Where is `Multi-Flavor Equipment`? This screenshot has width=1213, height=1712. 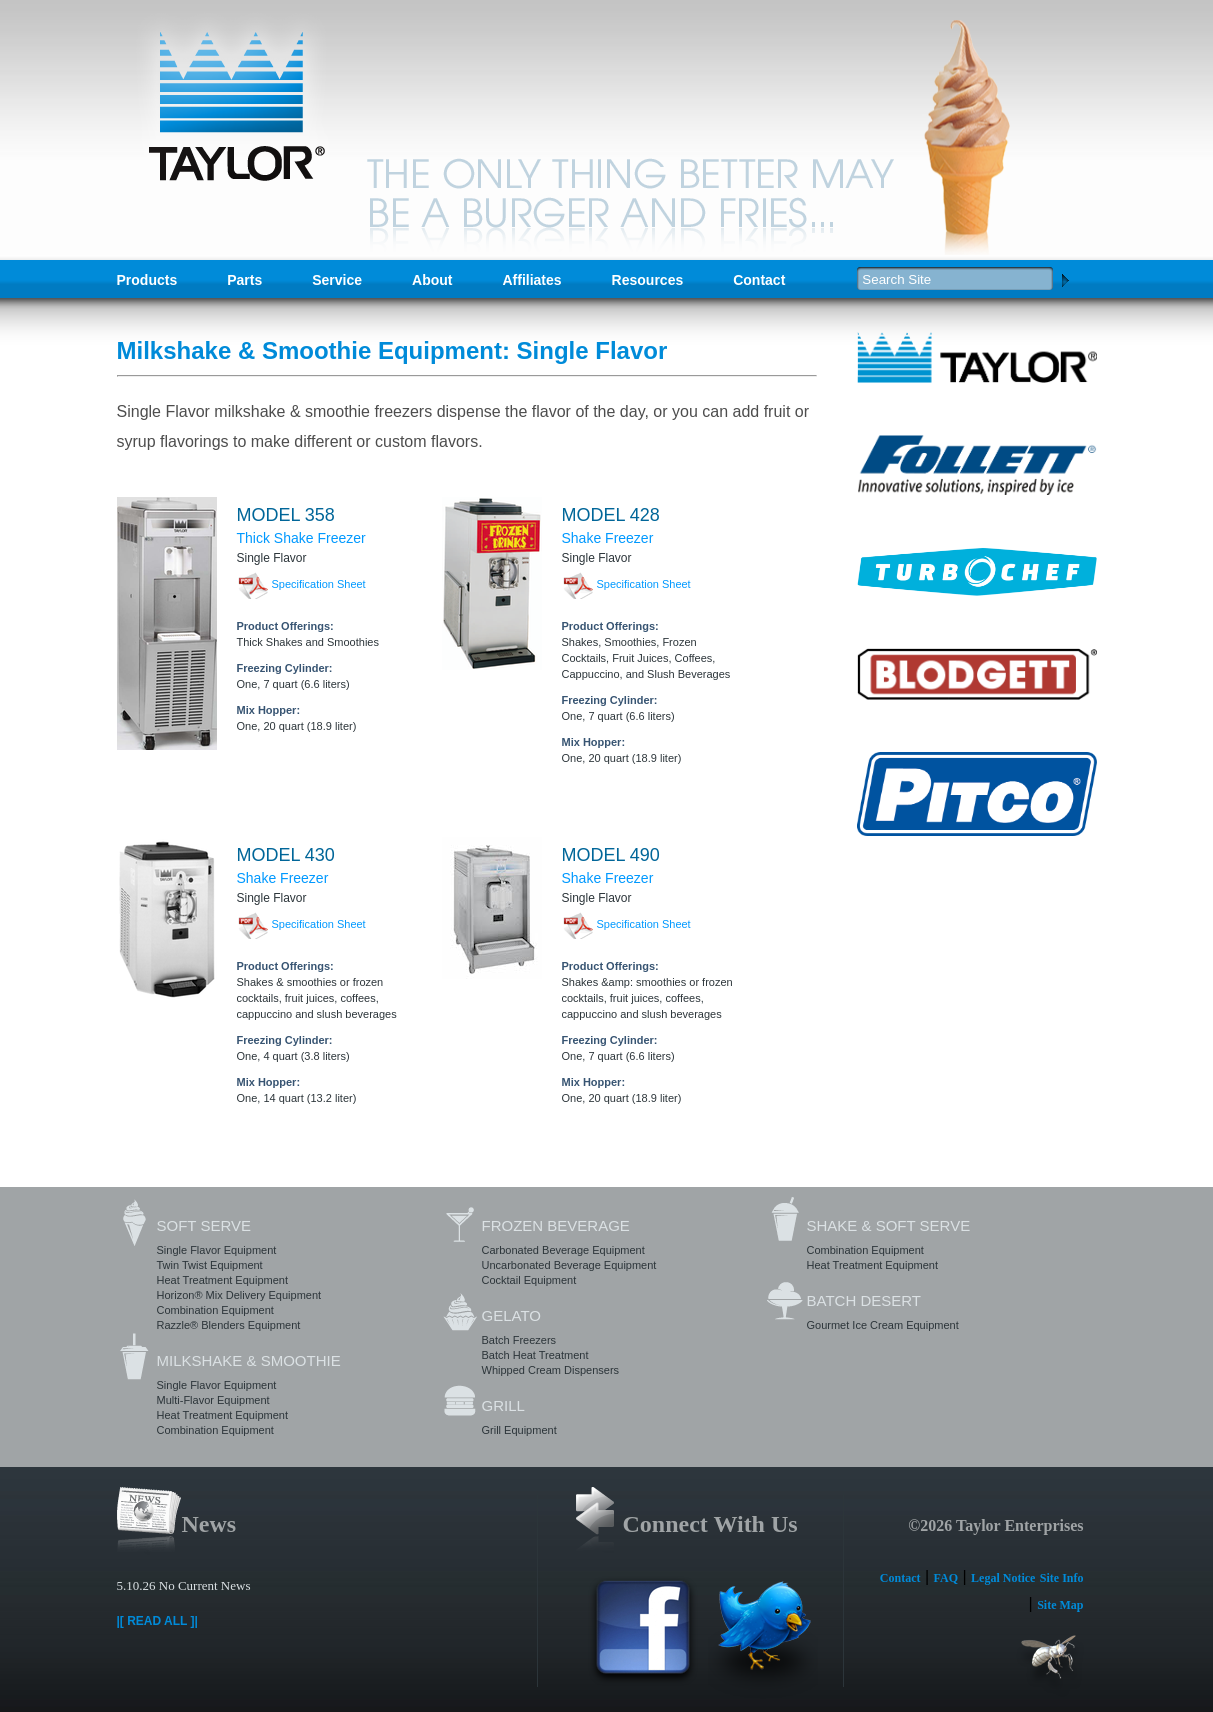 Multi-Flavor Equipment is located at coordinates (213, 1400).